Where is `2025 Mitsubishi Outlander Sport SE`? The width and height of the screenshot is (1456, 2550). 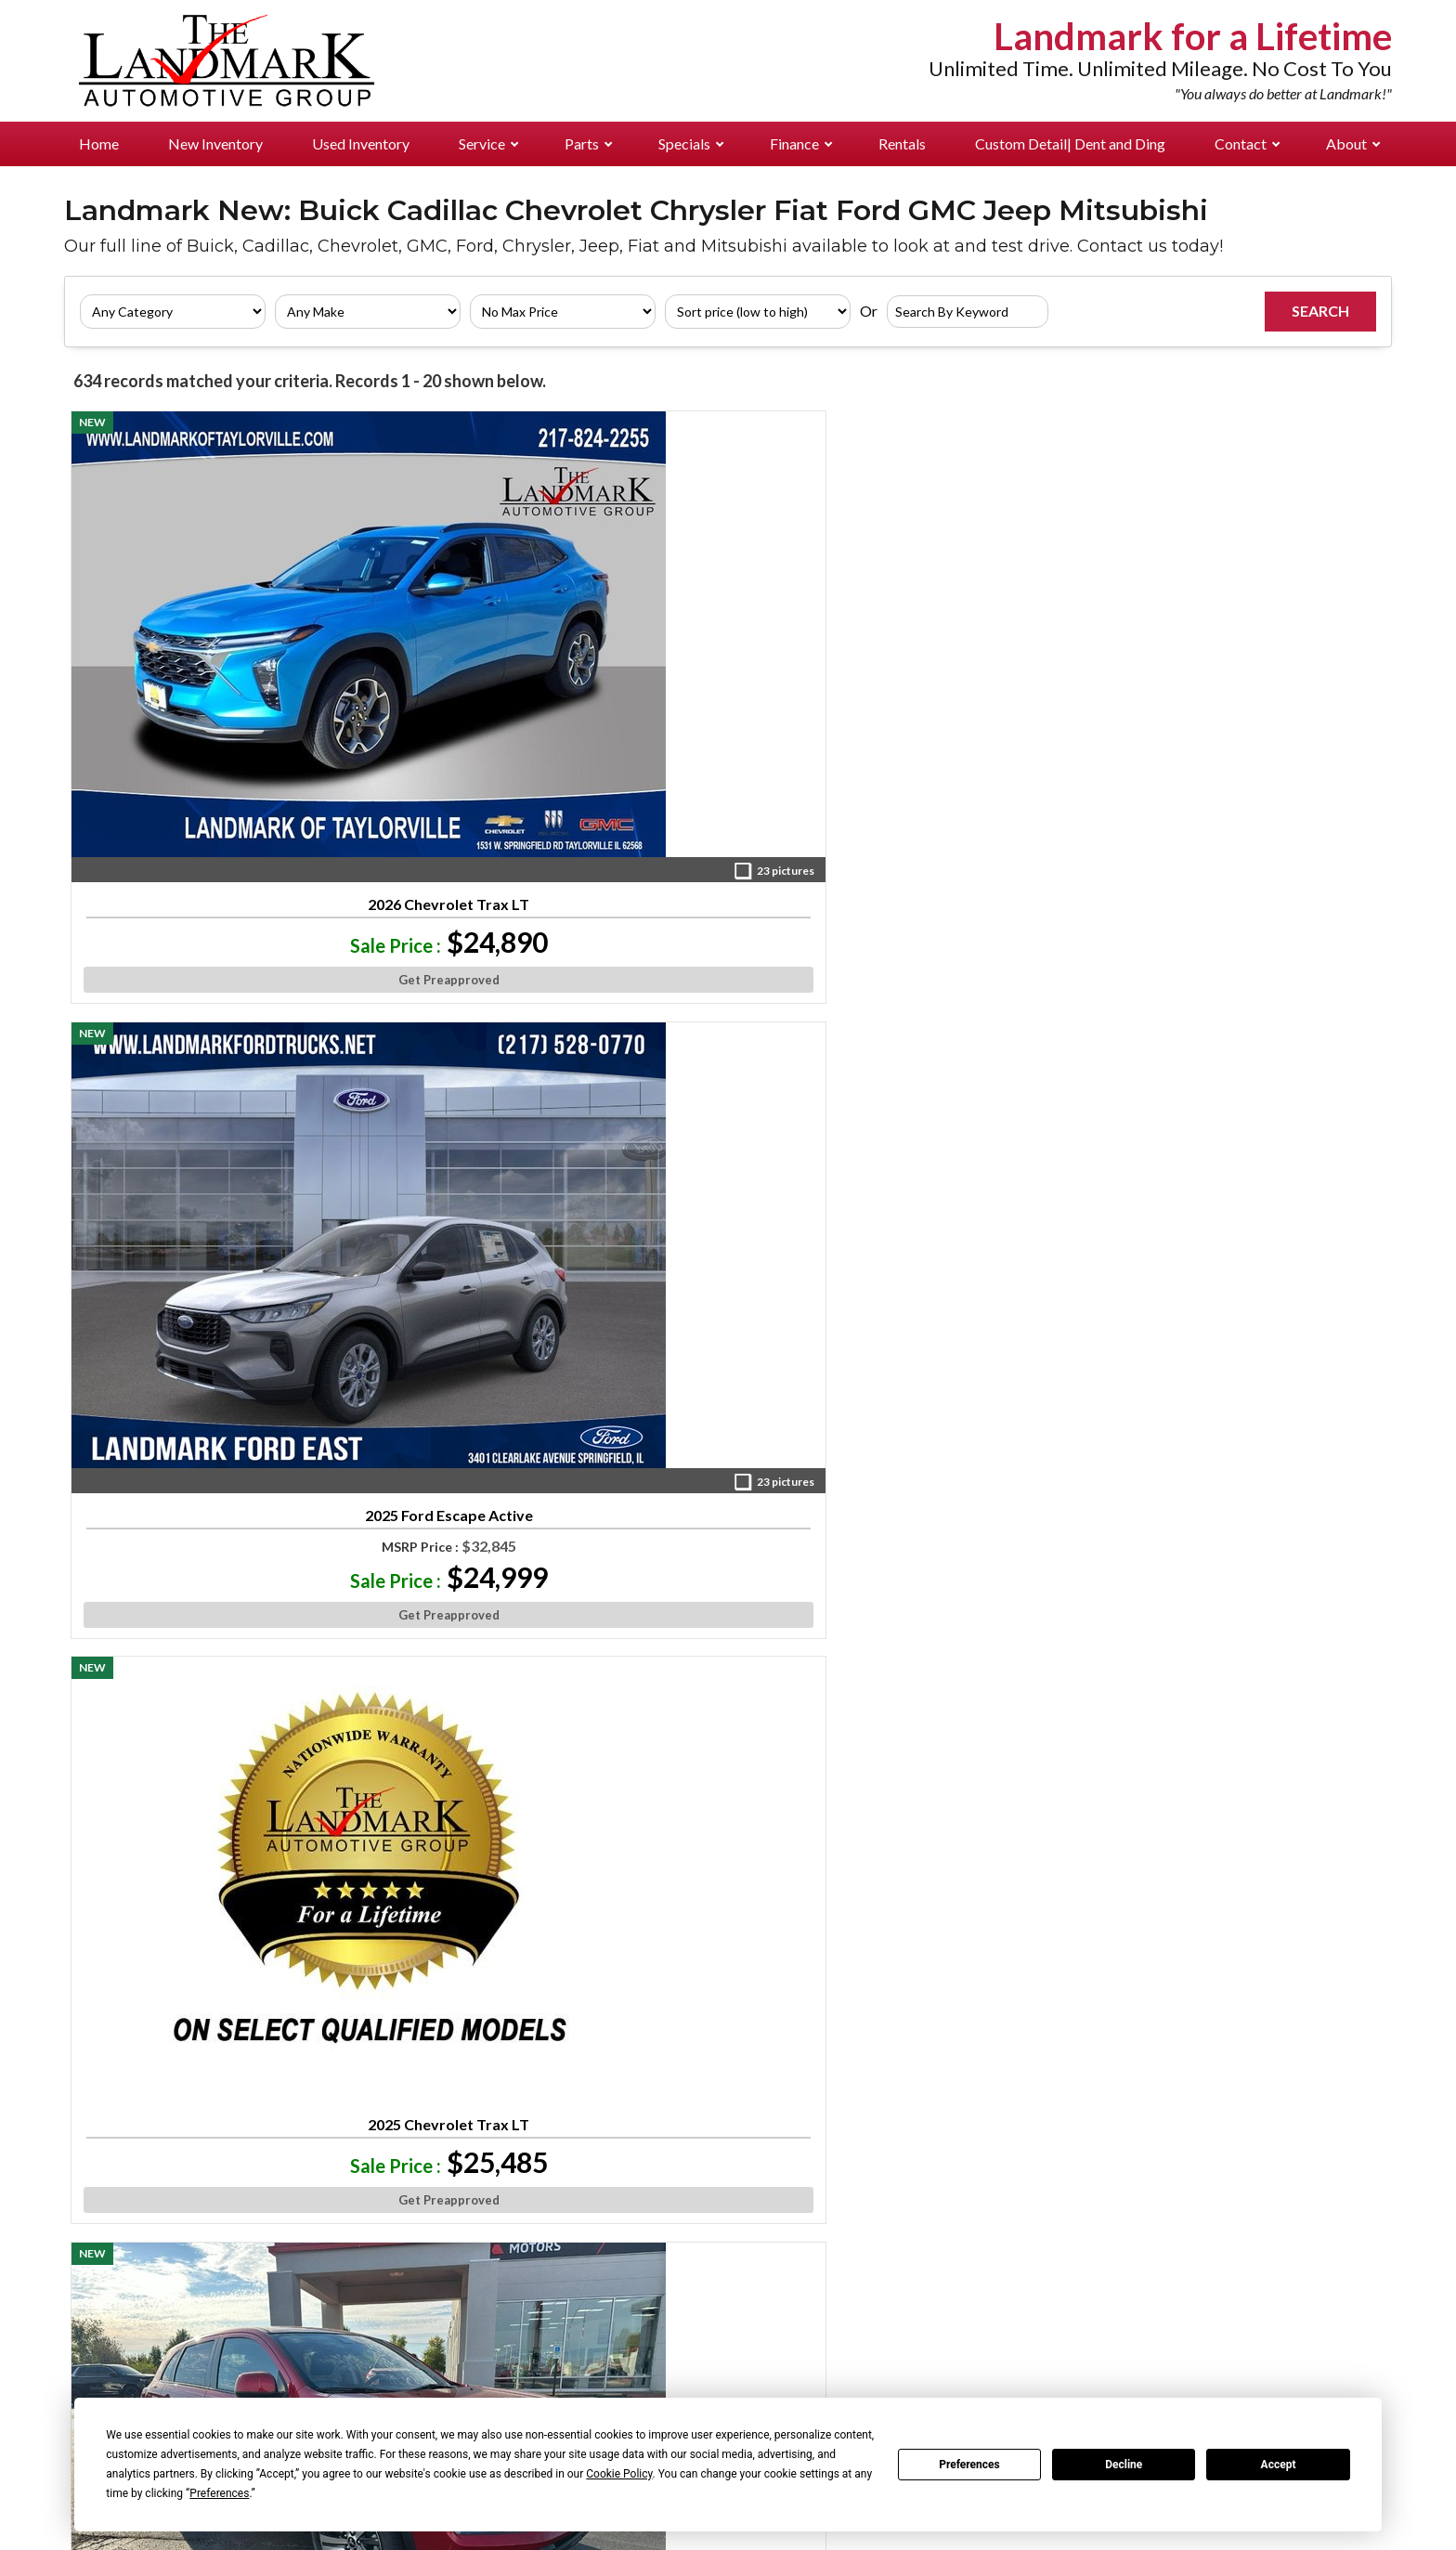 2025 Mitsubishi Outlander Sport SE is located at coordinates (994, 1444).